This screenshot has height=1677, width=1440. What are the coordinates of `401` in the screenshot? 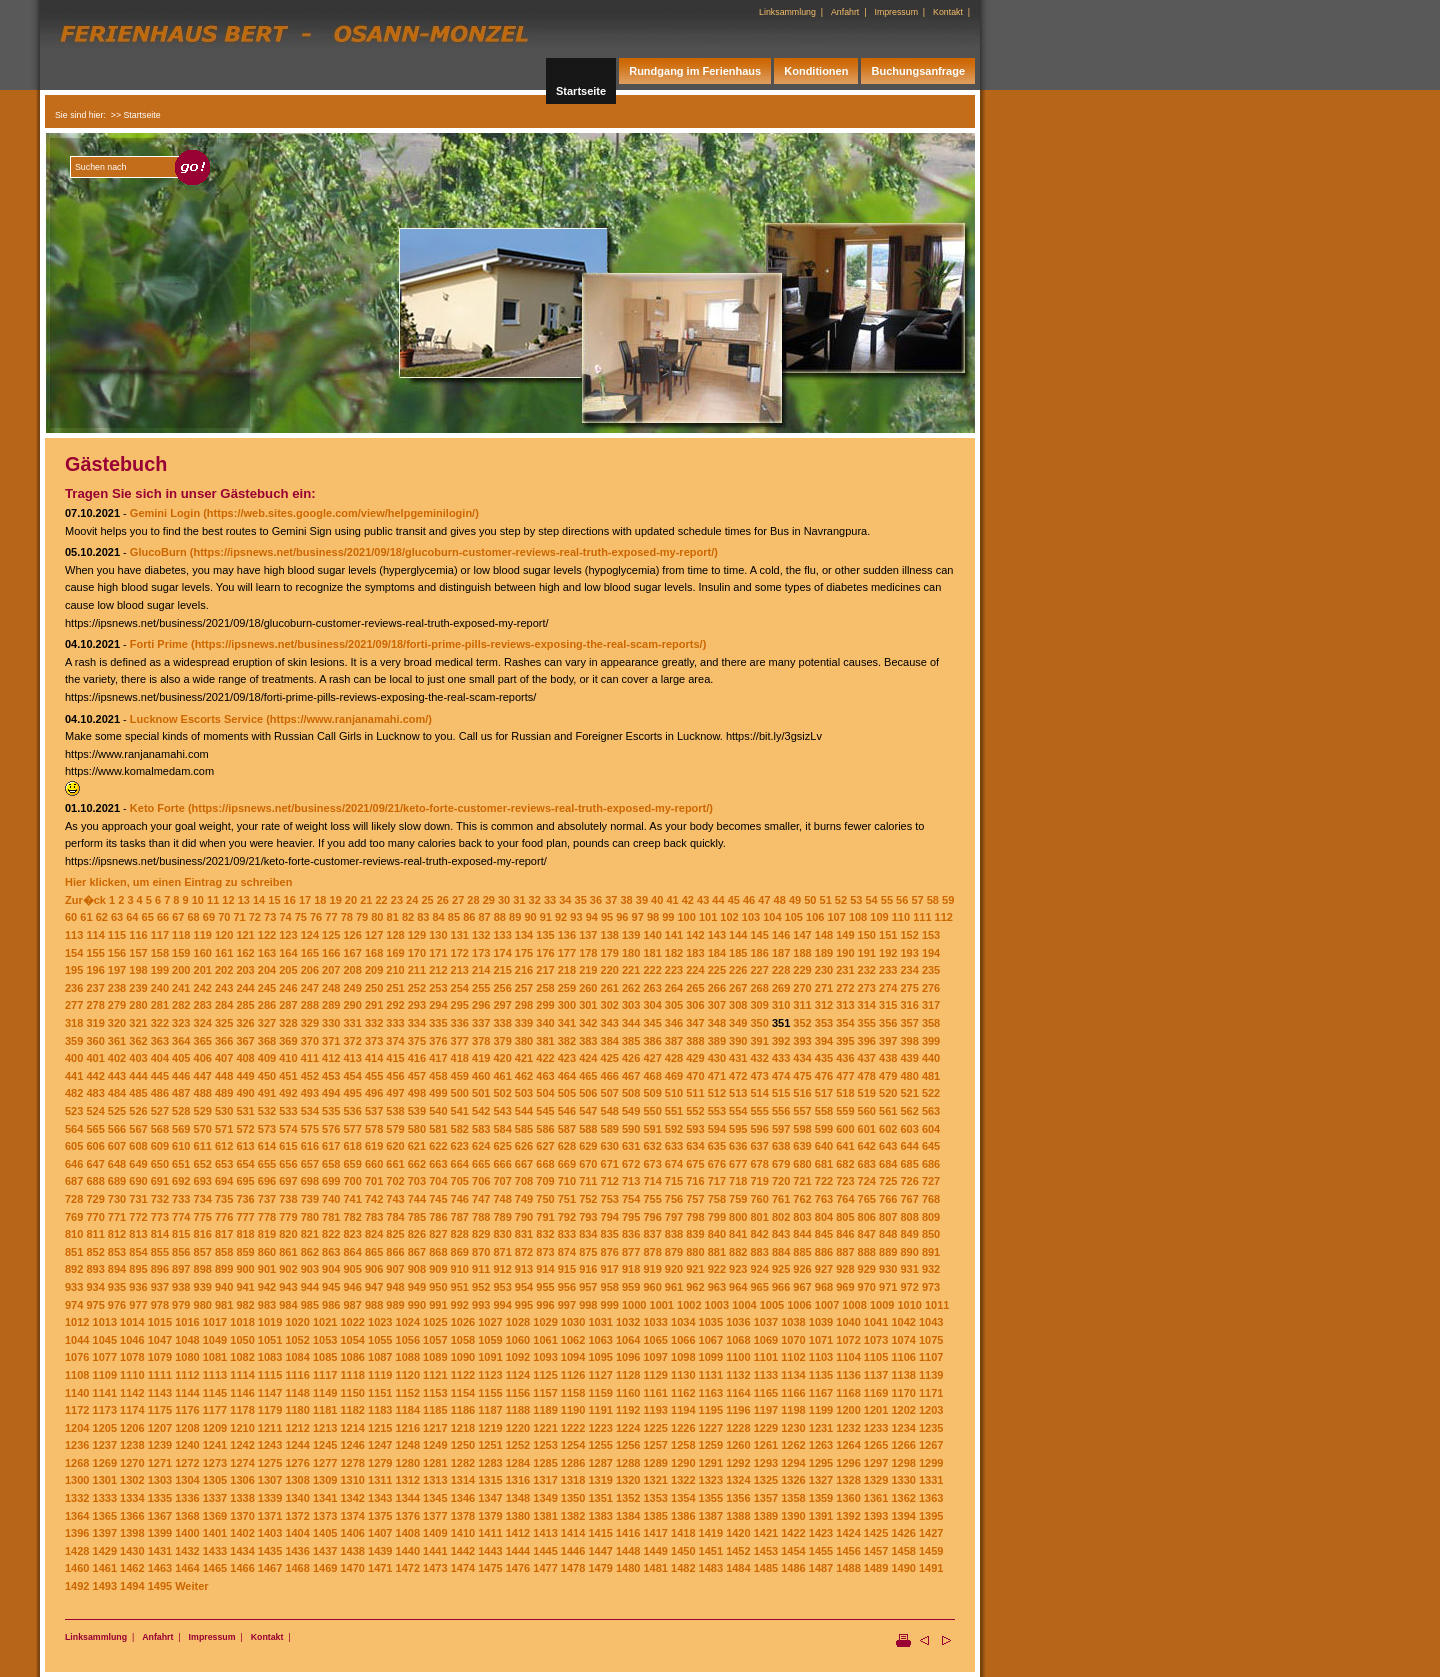 It's located at (95, 1058).